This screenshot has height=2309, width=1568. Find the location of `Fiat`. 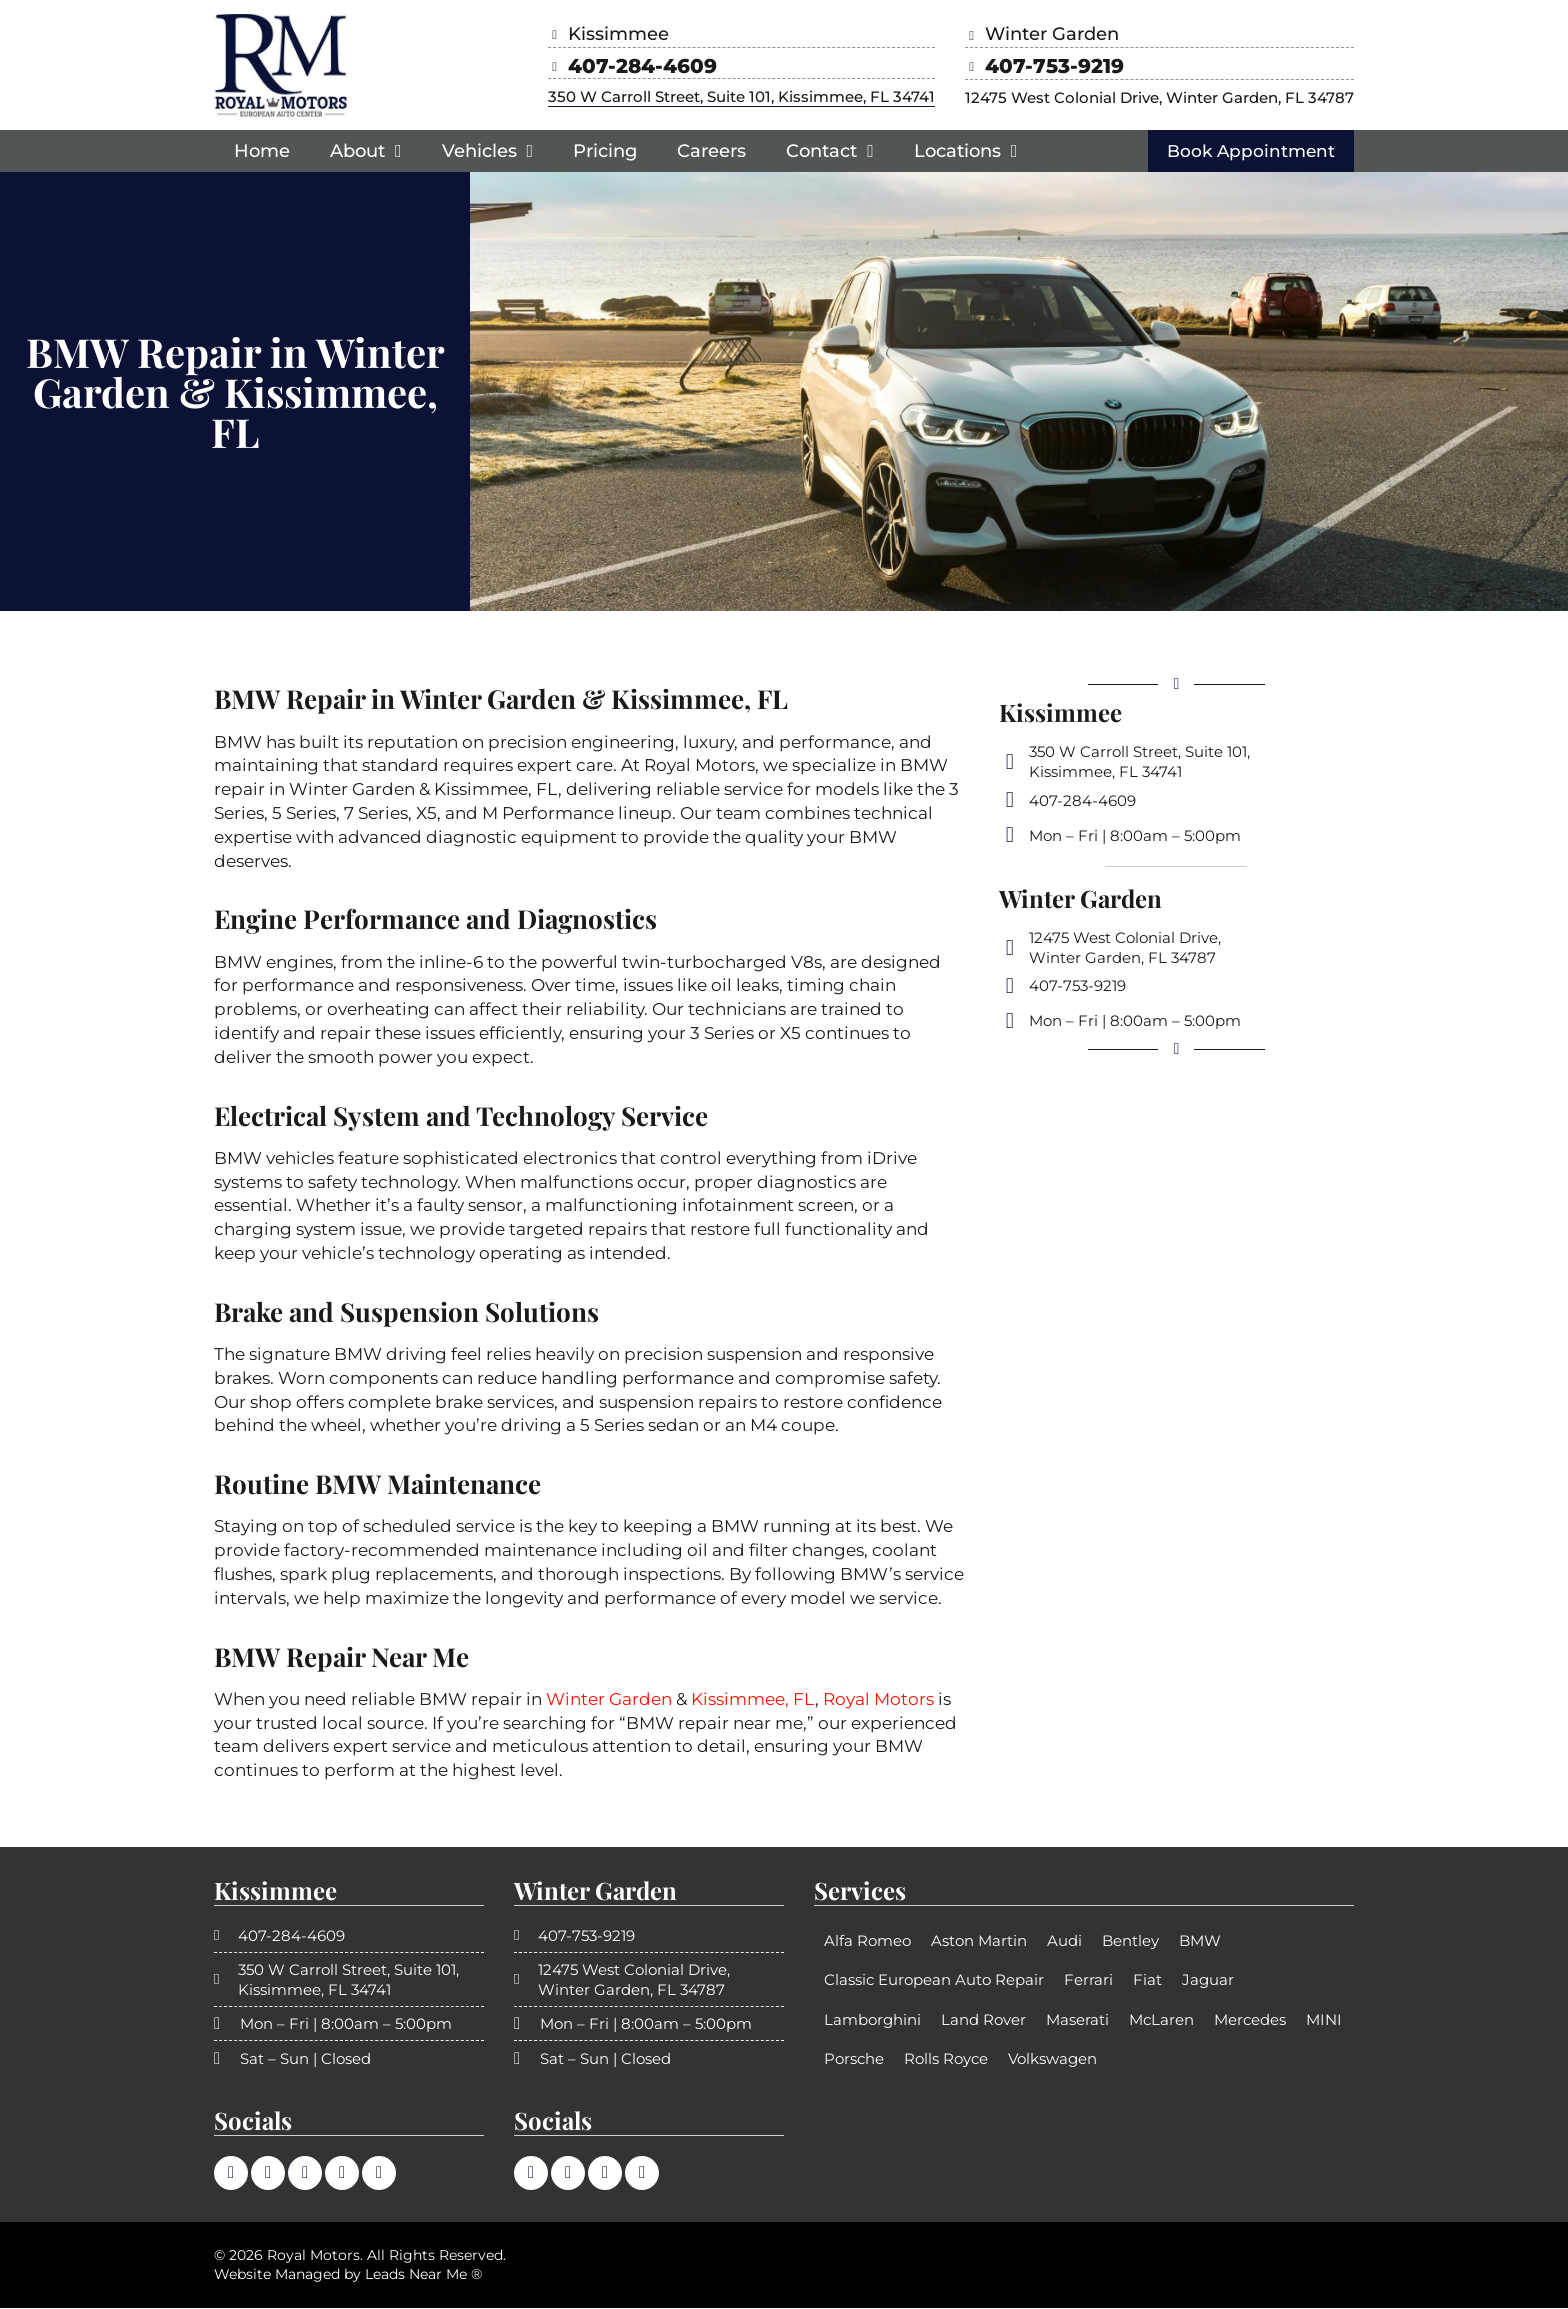

Fiat is located at coordinates (1147, 1980).